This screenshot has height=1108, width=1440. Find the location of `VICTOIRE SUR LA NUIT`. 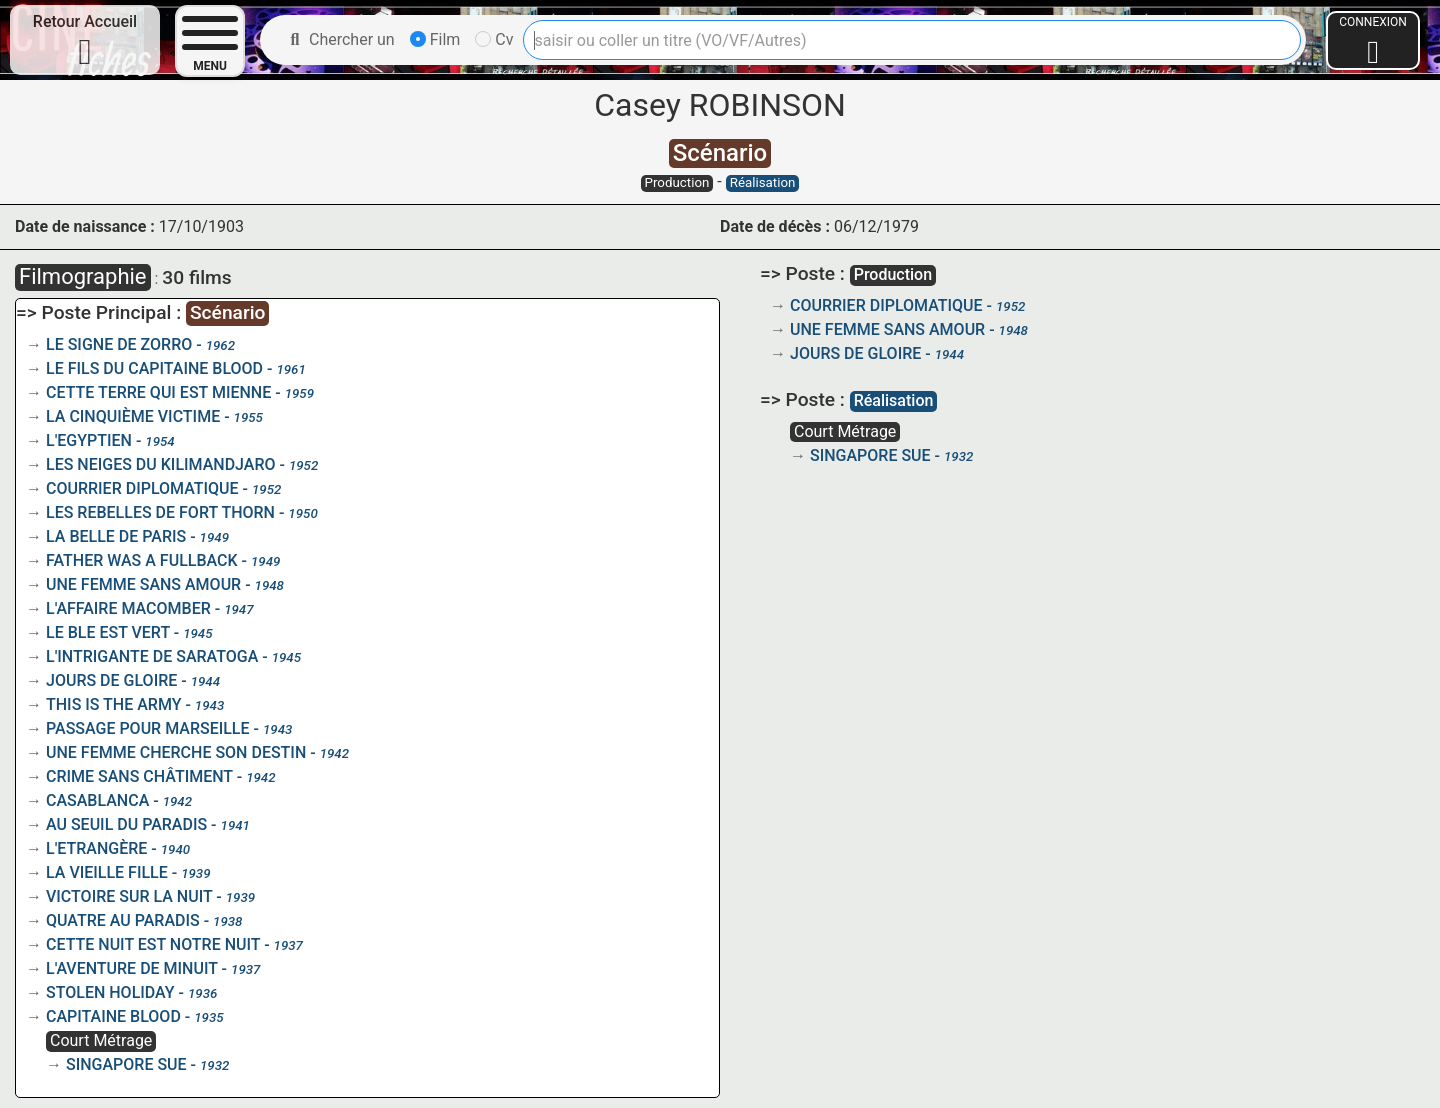

VICTOIRE SUR LA NUIT is located at coordinates (129, 896).